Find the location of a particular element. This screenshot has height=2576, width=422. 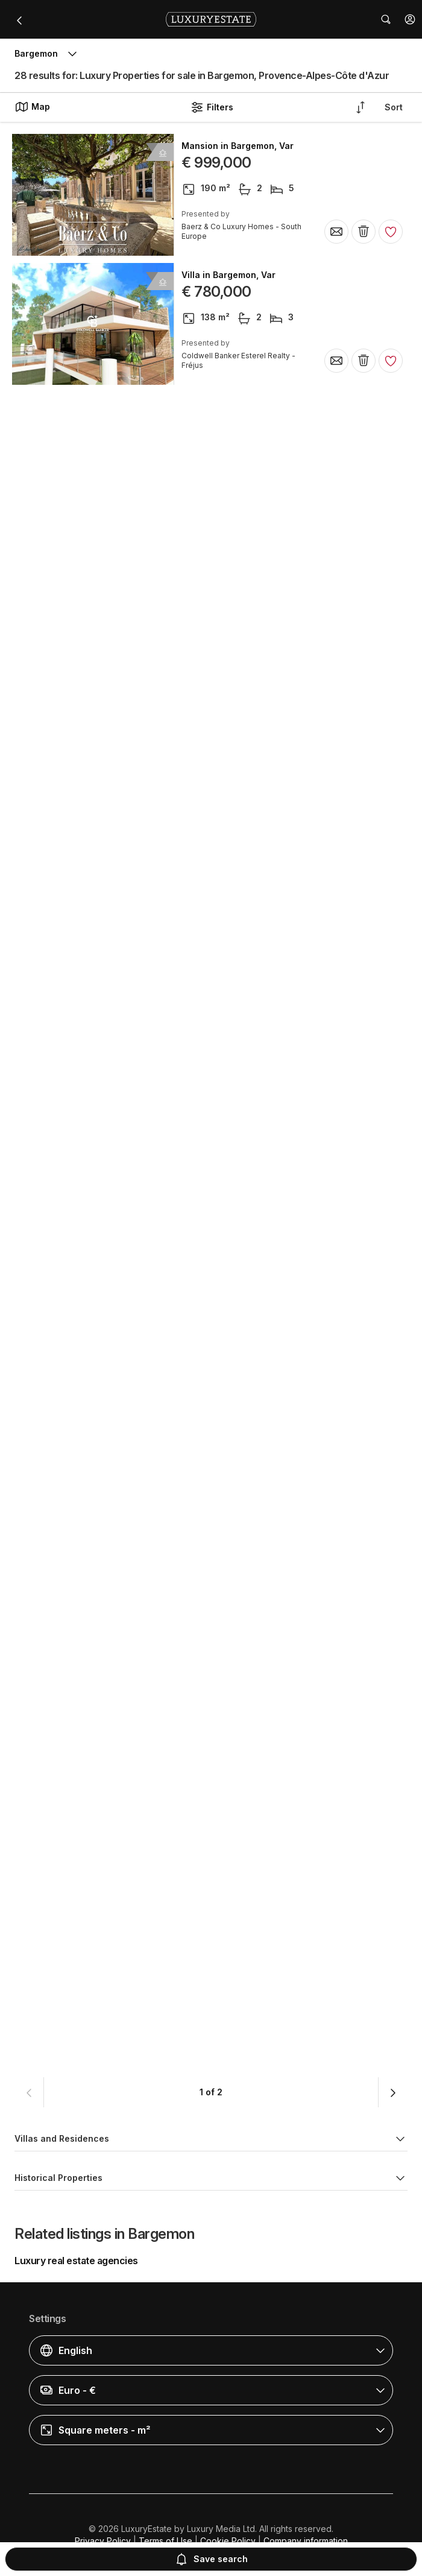

Cookie Policy is located at coordinates (228, 2541).